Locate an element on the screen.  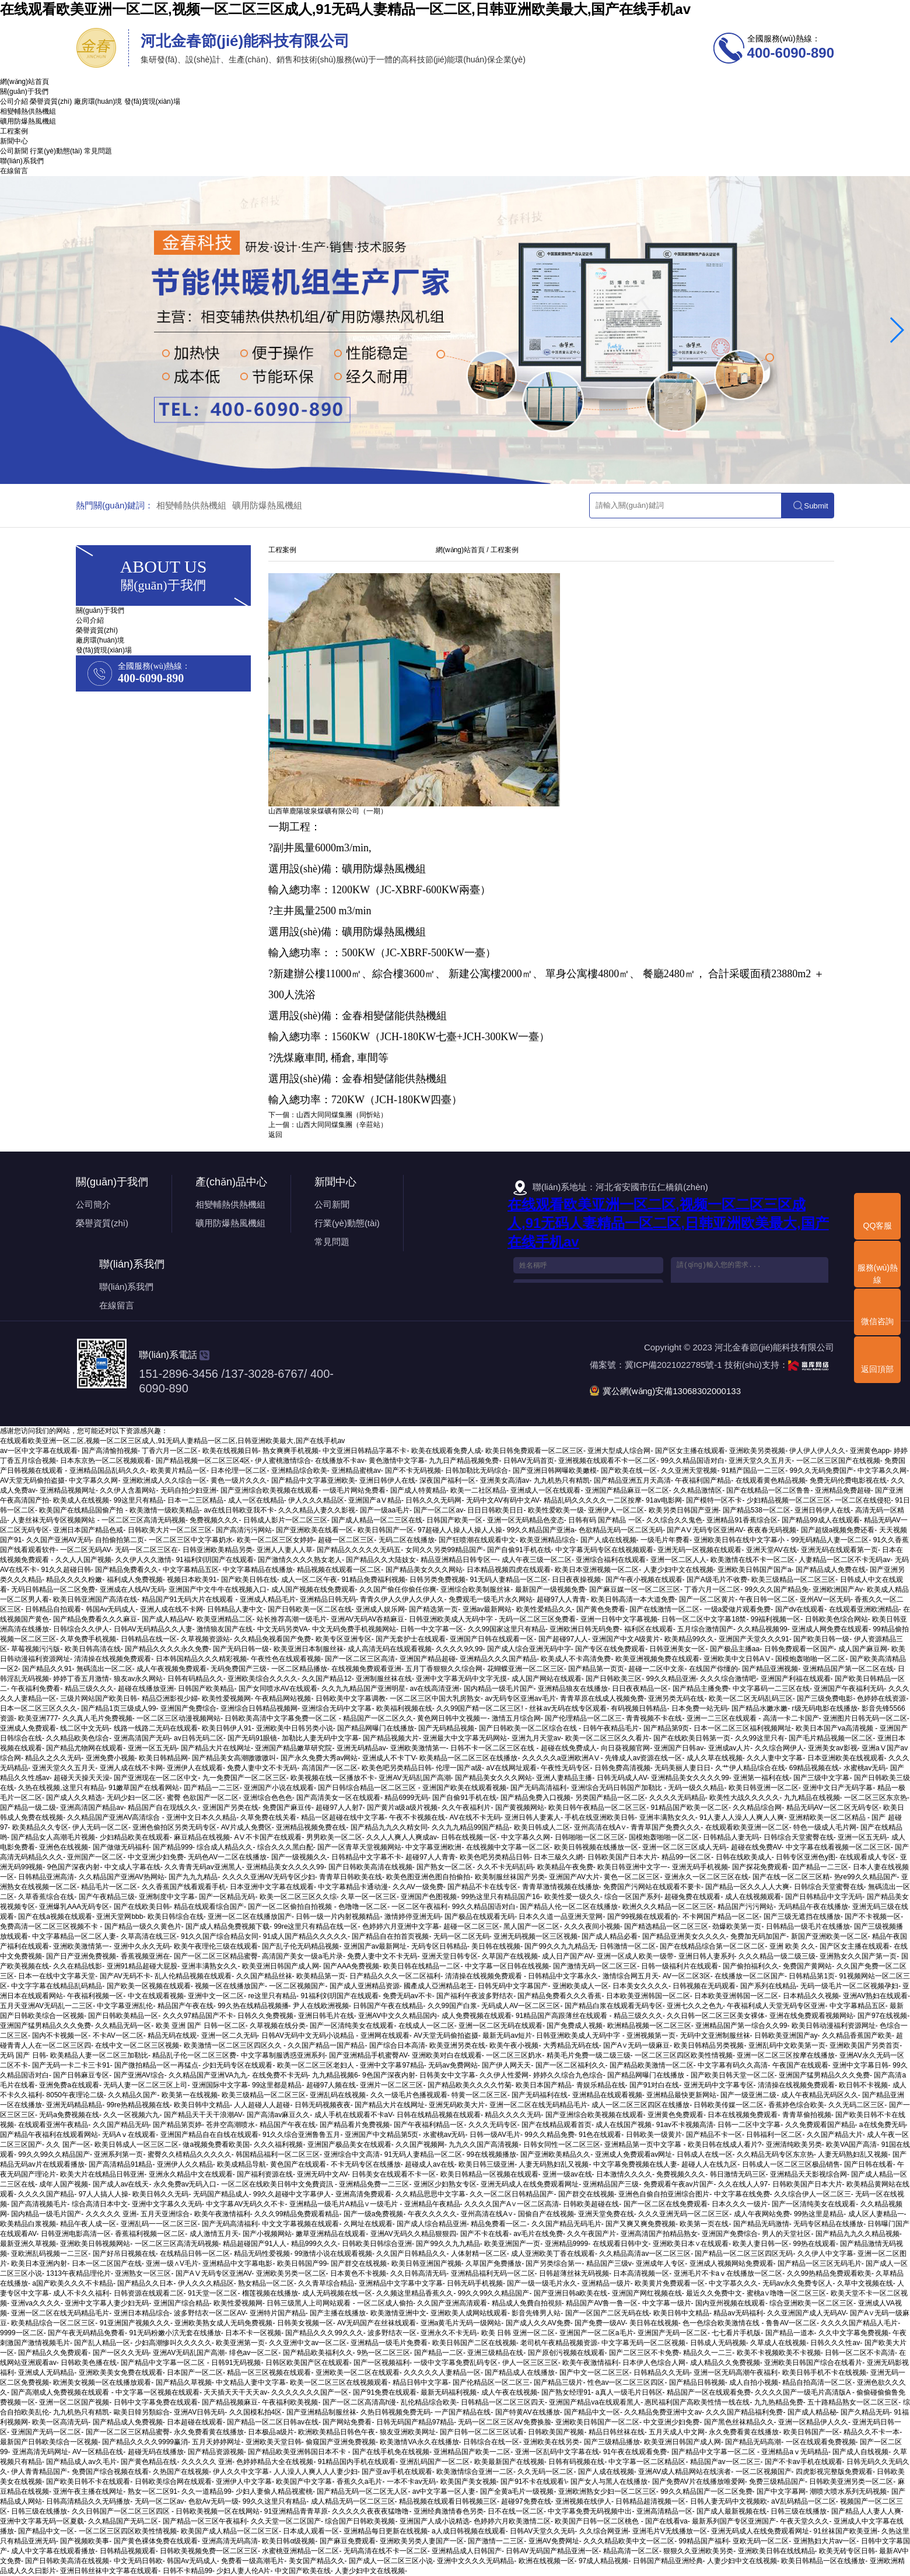
精品国产自在现线久久 is located at coordinates (163, 1807).